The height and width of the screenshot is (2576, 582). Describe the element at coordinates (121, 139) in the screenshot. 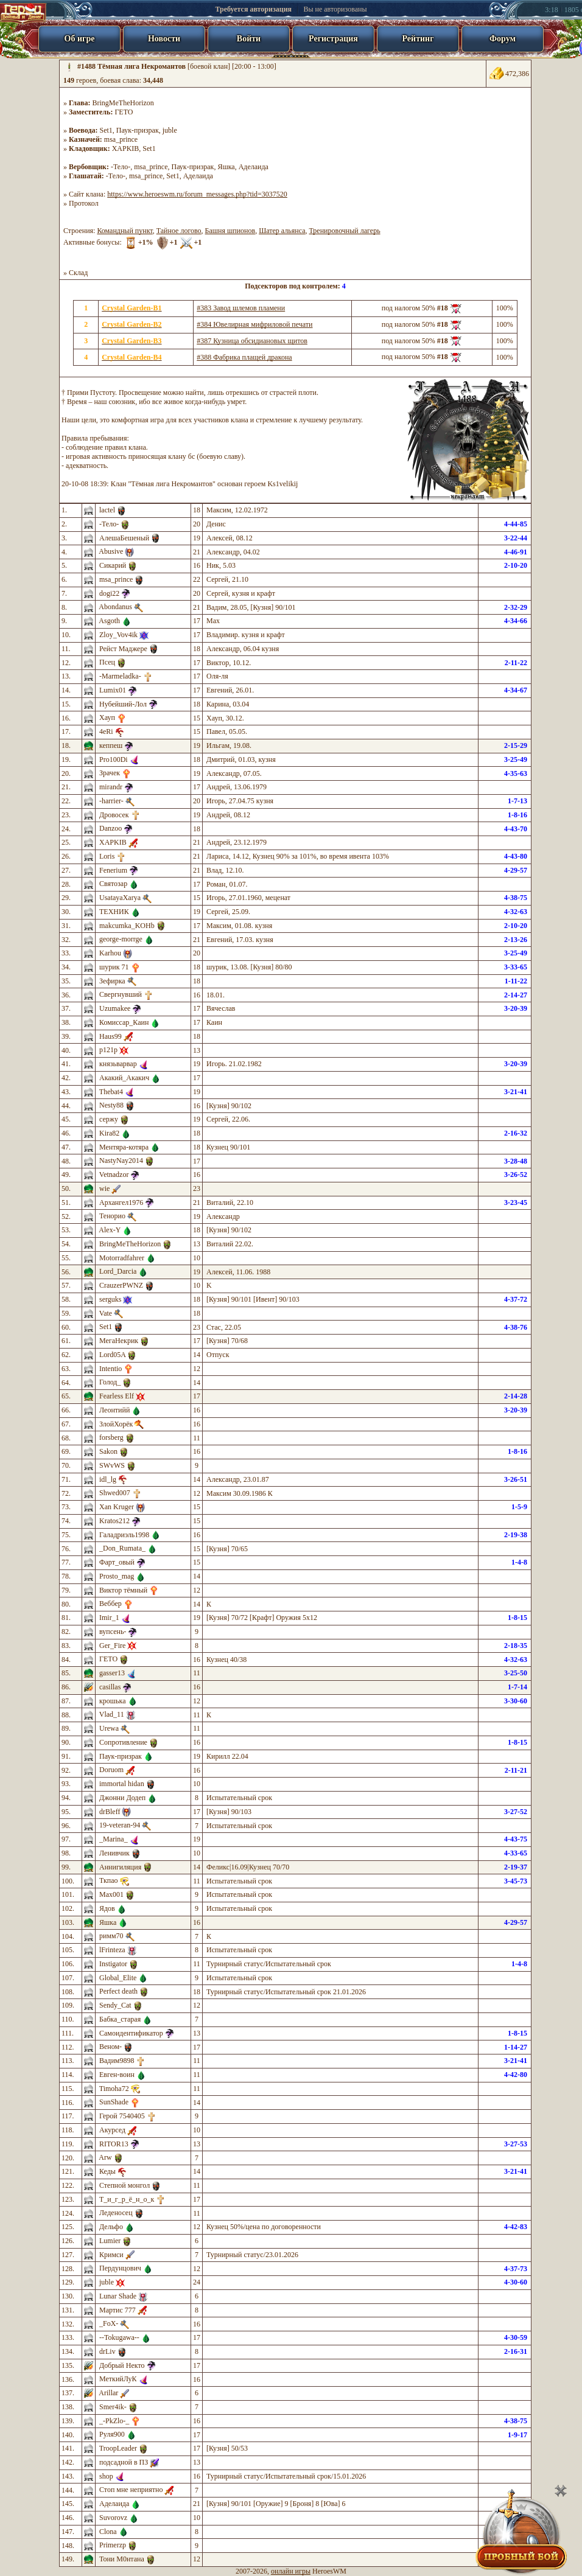

I see `msa_prince` at that location.